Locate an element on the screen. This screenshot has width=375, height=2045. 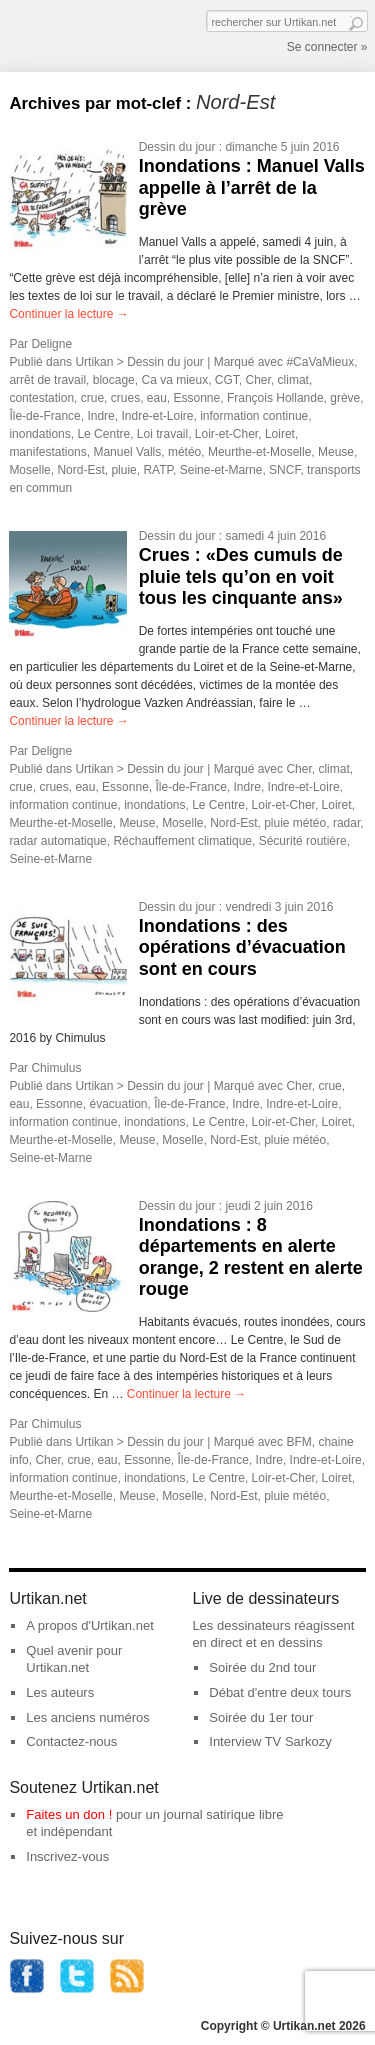
Ca va mieux is located at coordinates (174, 380).